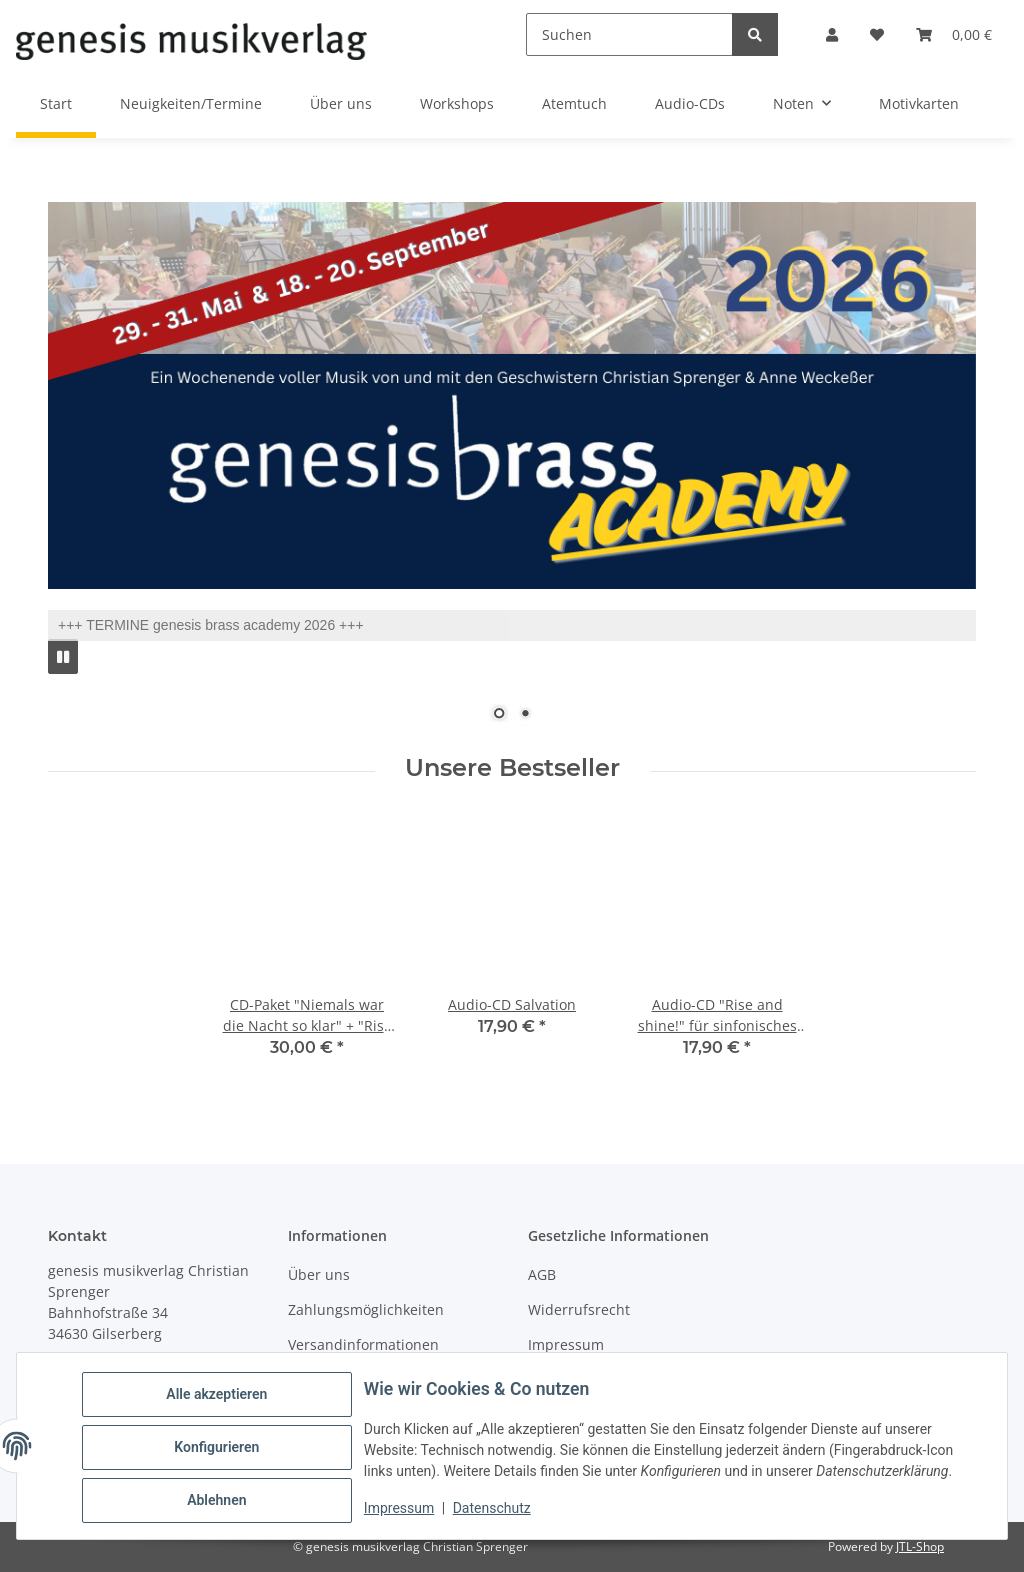 The image size is (1024, 1572). I want to click on JTL-Shop, so click(920, 1546).